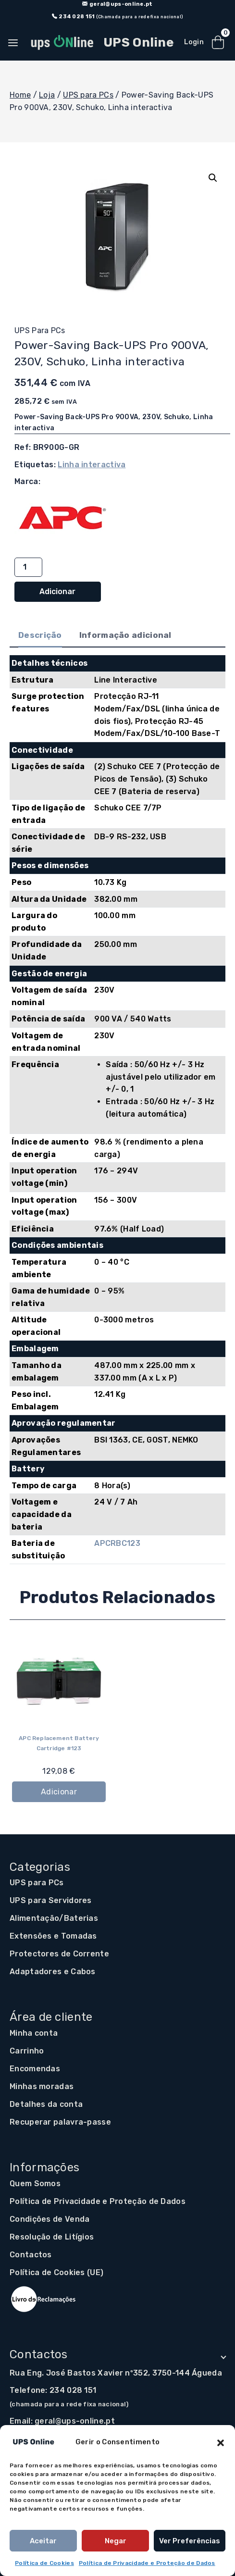  Describe the element at coordinates (35, 2183) in the screenshot. I see `Quem Somos` at that location.